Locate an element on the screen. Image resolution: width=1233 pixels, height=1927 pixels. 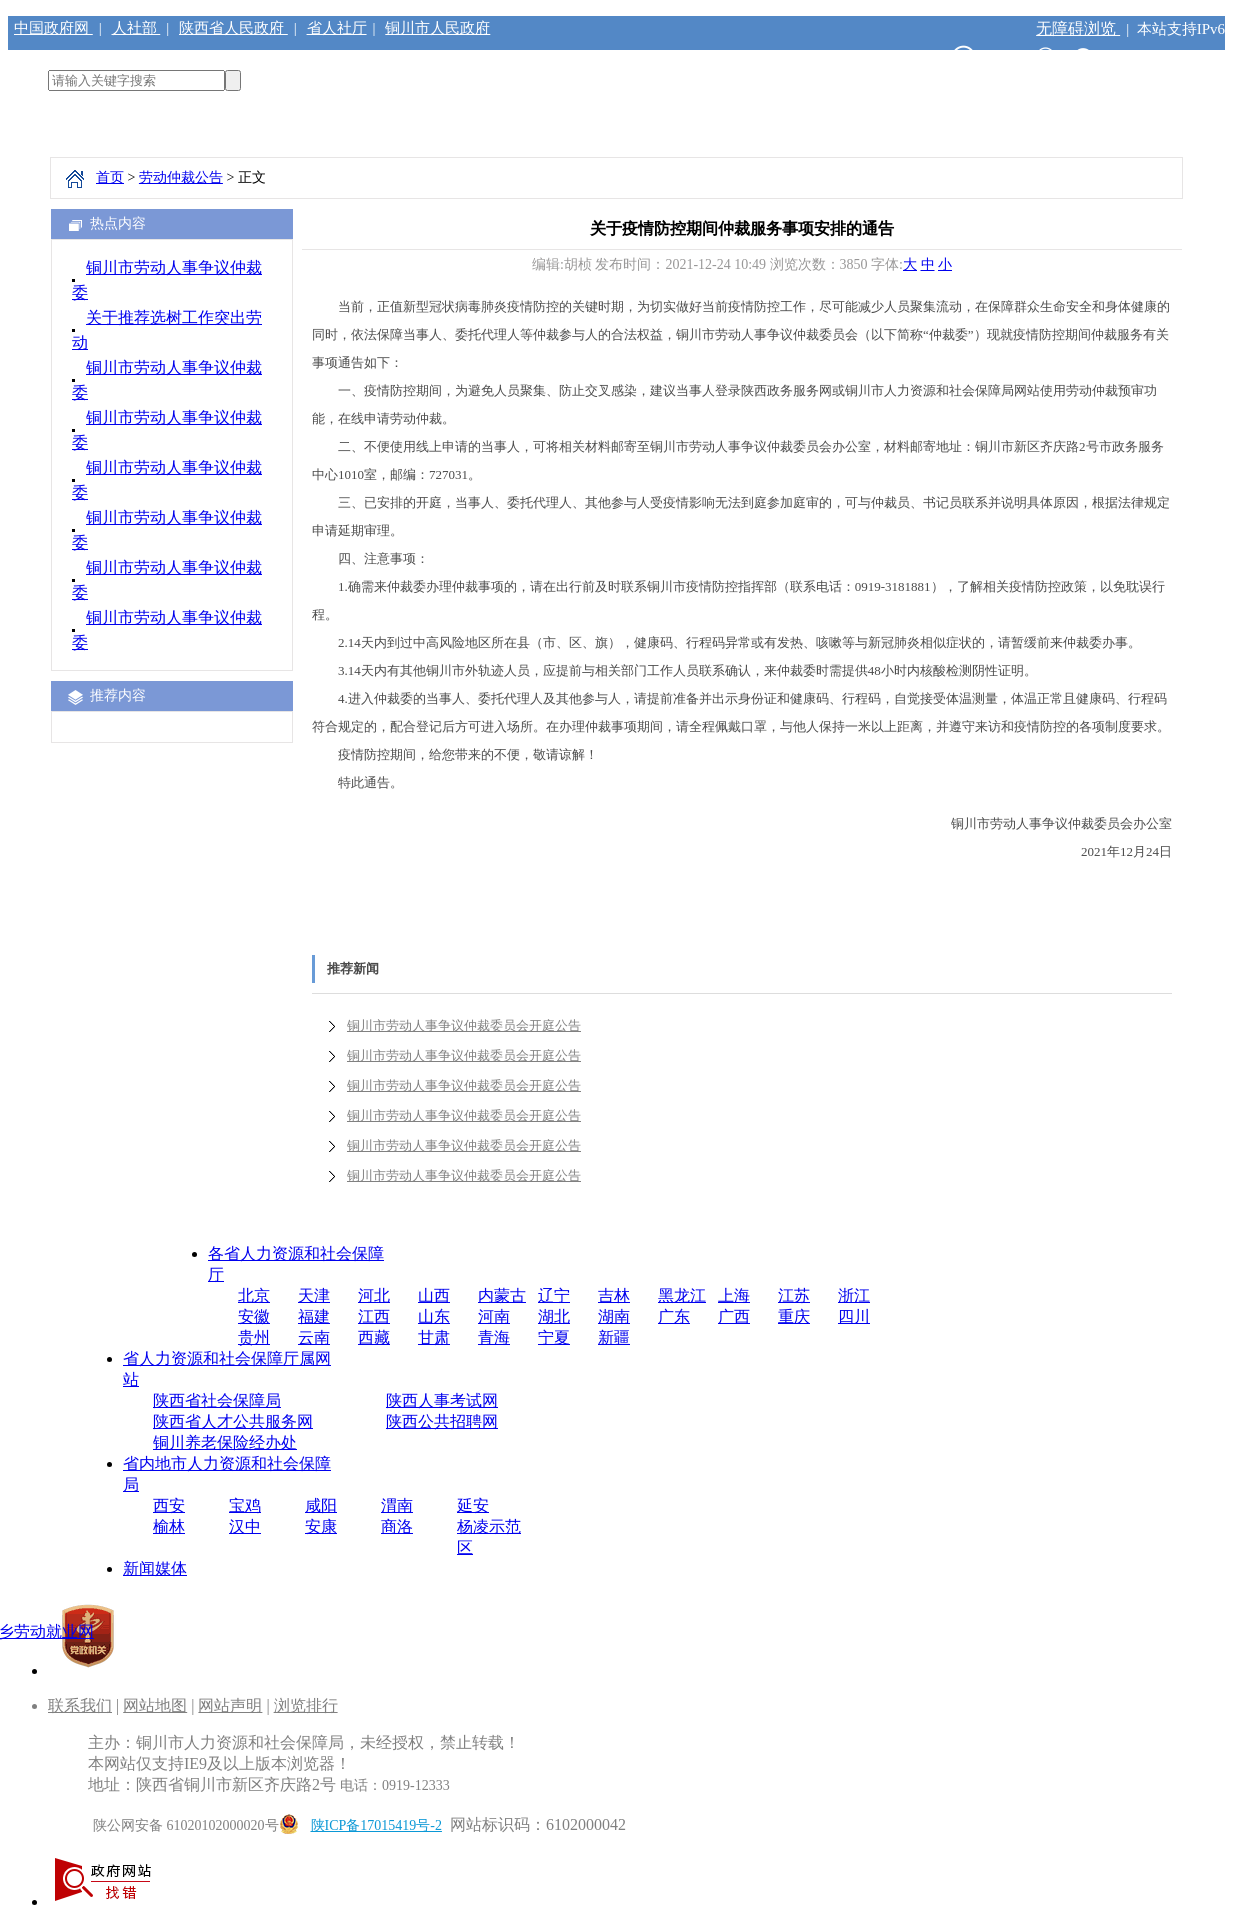
榆林 is located at coordinates (169, 1526).